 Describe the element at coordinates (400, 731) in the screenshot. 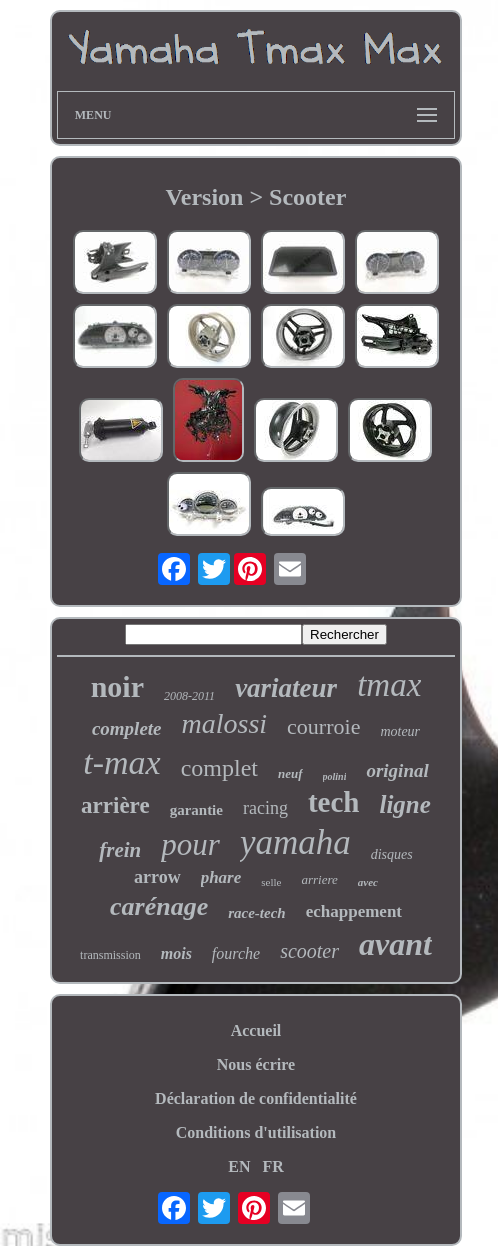

I see `moteur` at that location.